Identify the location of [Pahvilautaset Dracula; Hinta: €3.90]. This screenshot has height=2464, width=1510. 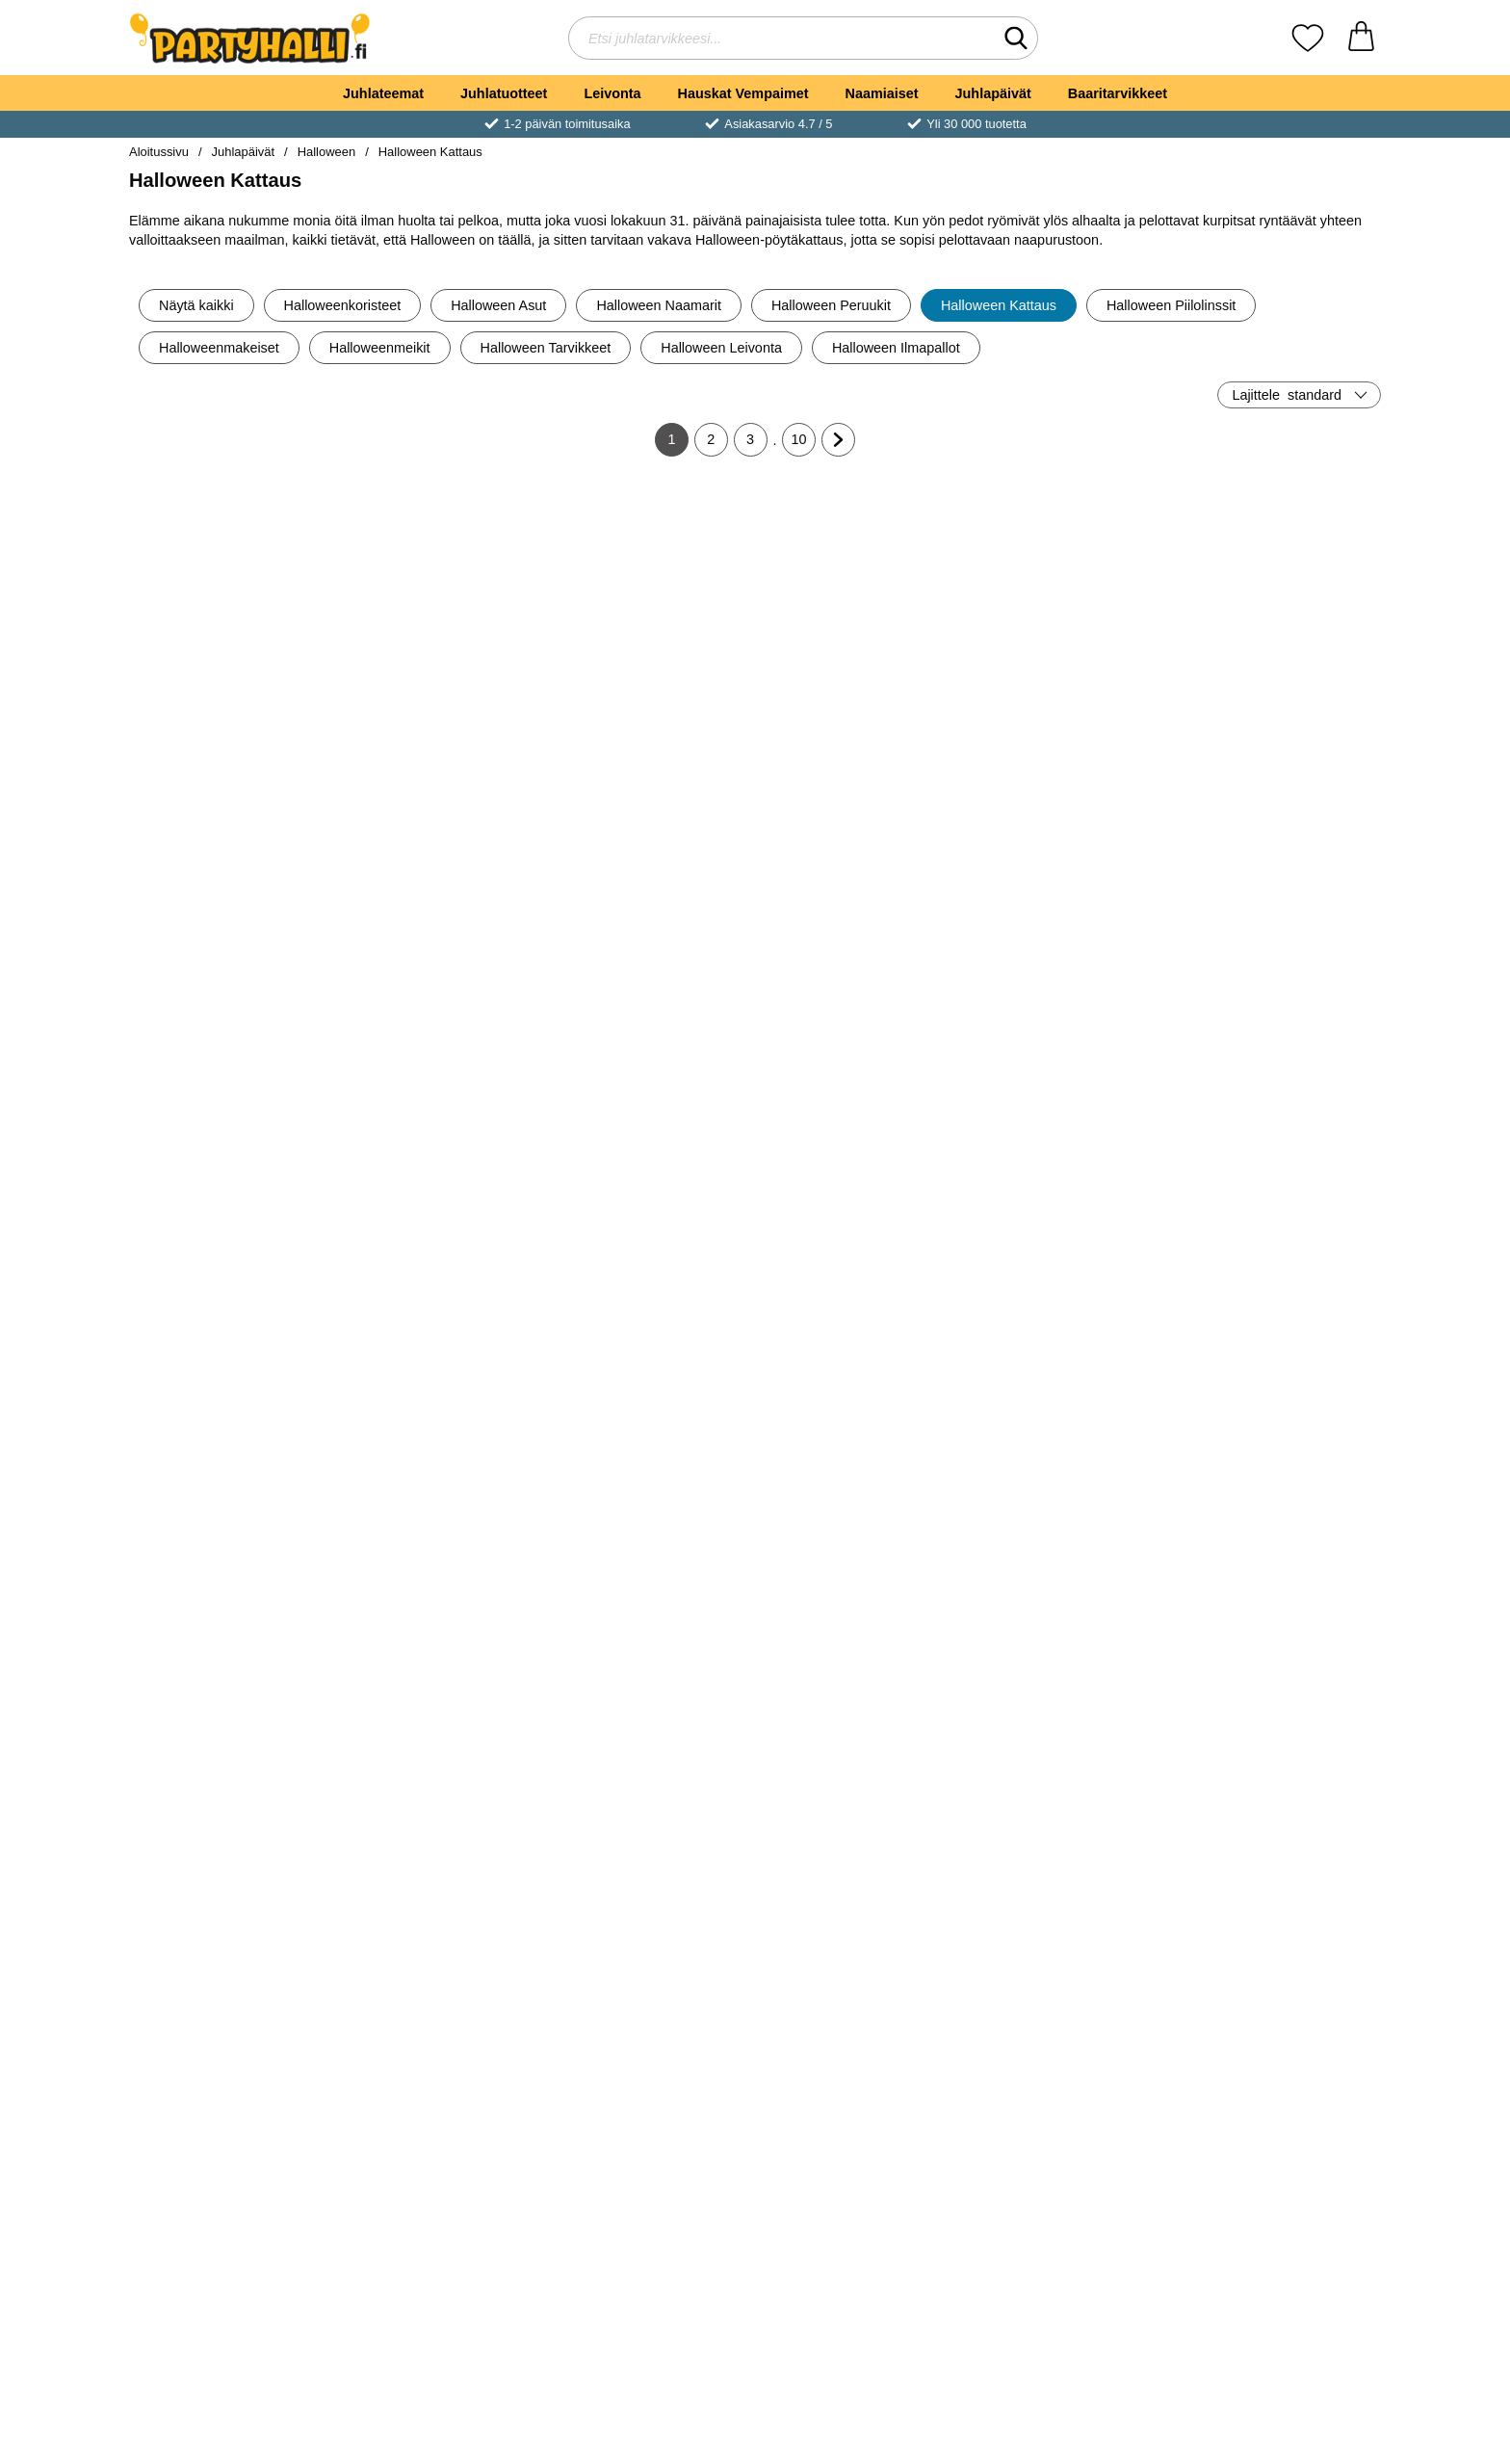
(231, 1214).